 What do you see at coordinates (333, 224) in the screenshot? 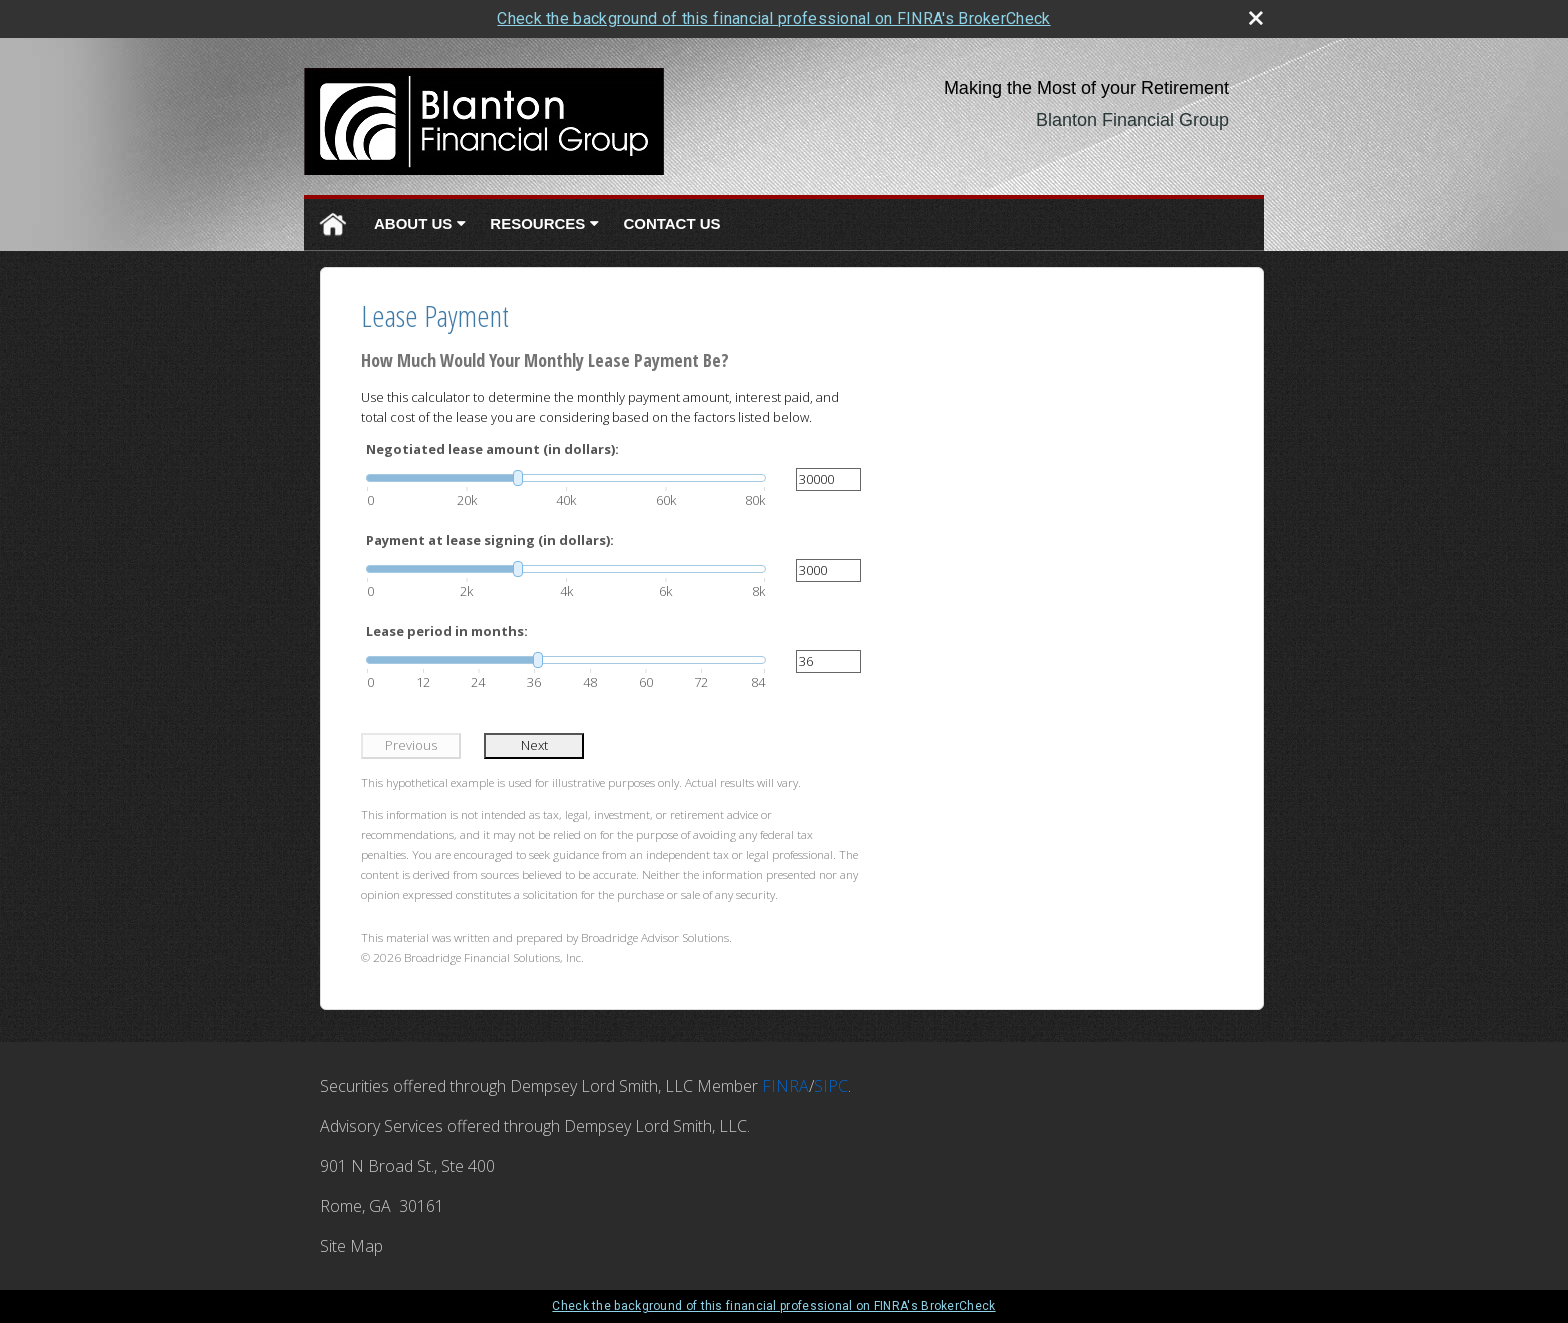
I see `Home` at bounding box center [333, 224].